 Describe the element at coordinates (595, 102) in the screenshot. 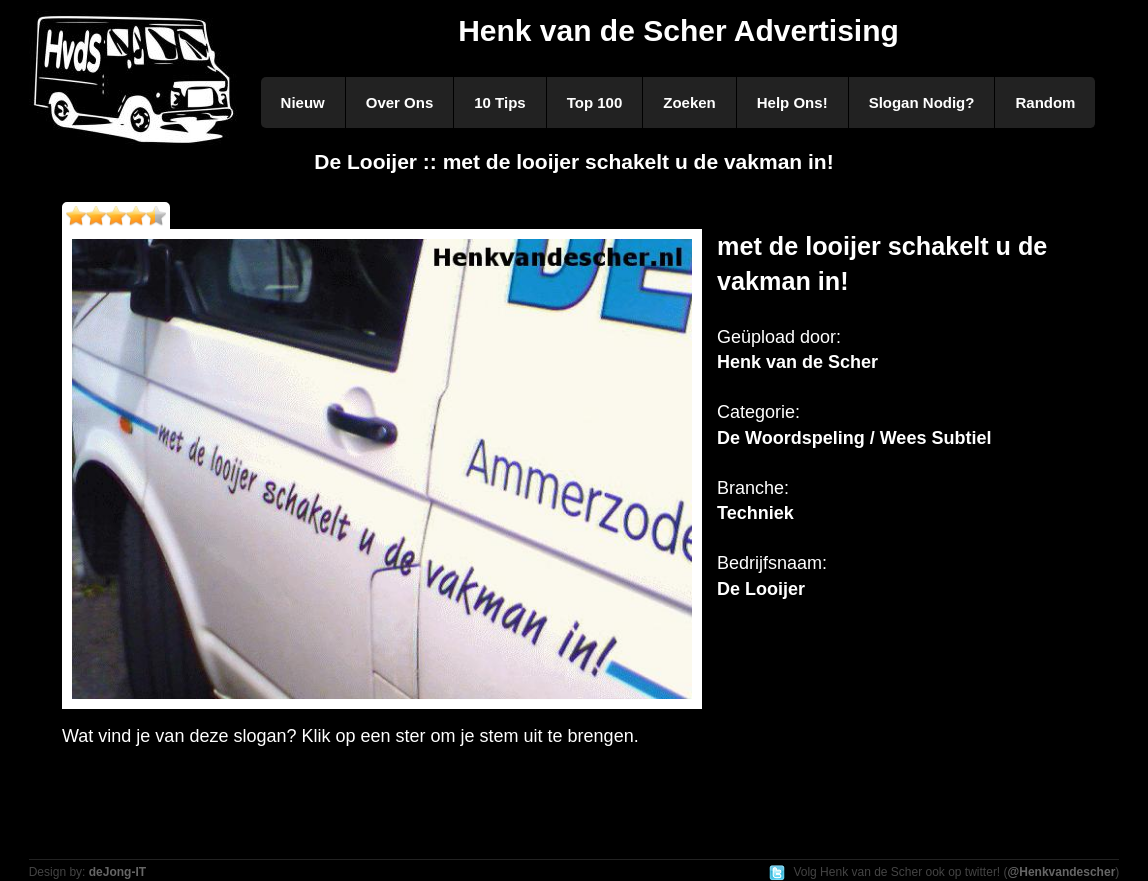

I see `Top 100` at that location.